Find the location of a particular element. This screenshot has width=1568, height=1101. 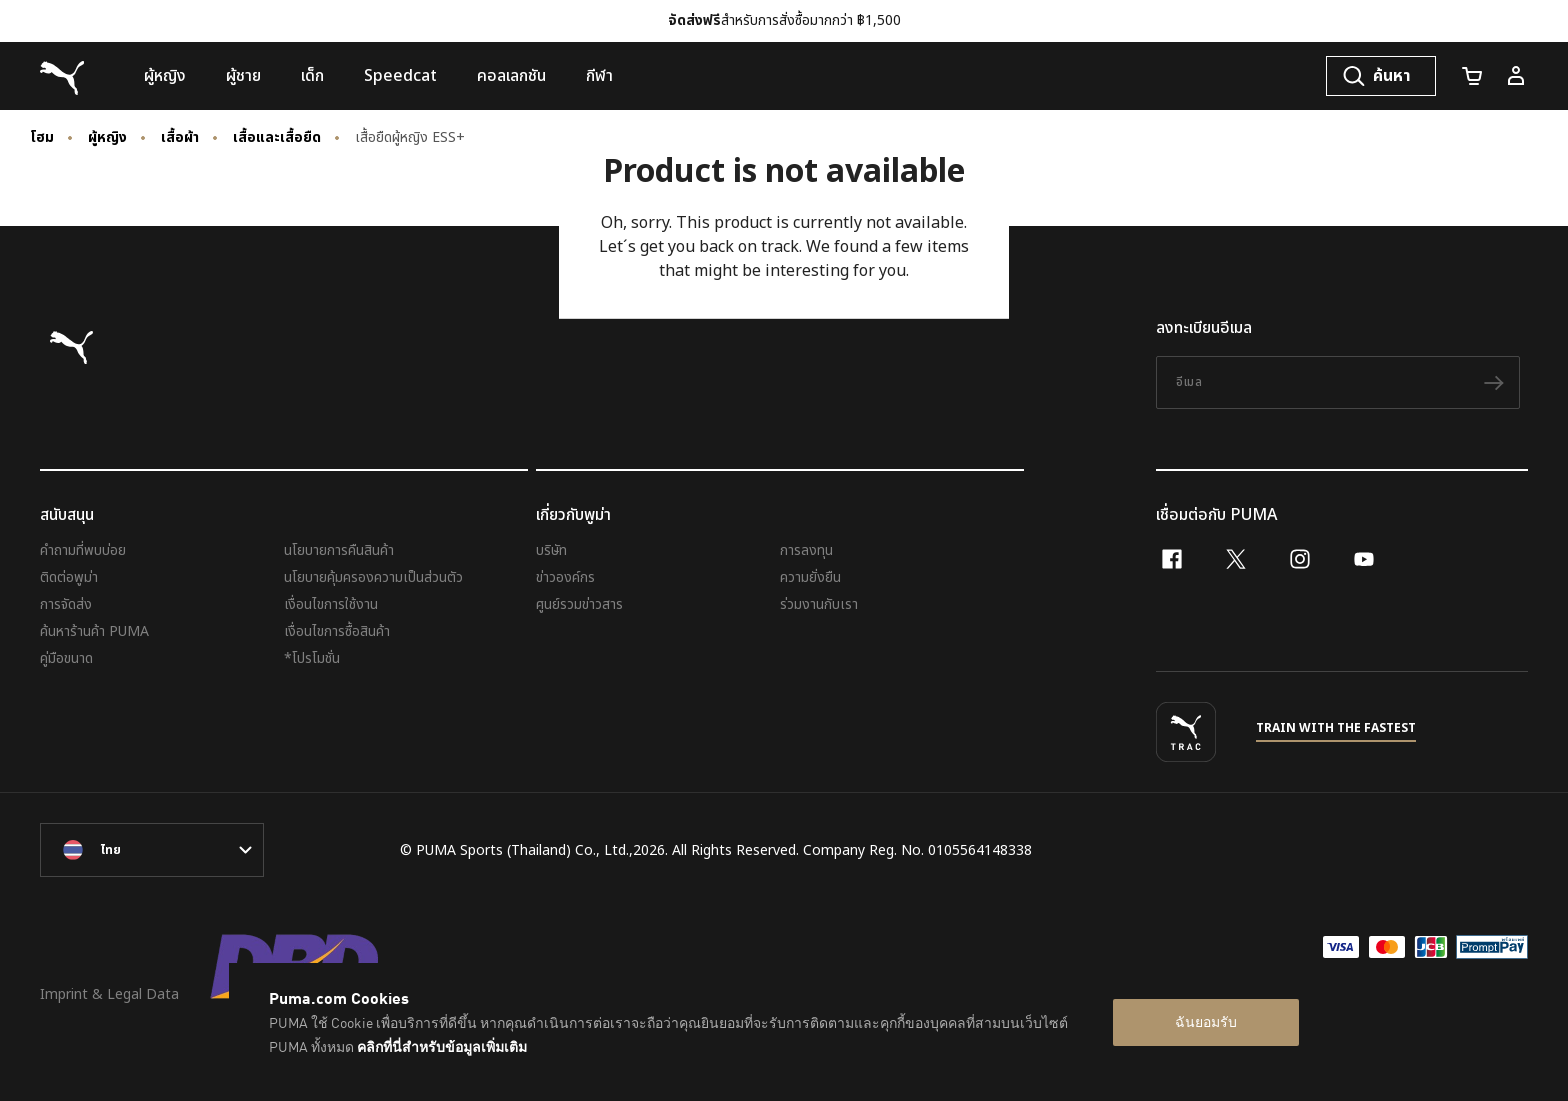

เสื้อและเสื้อยืด is located at coordinates (277, 138).